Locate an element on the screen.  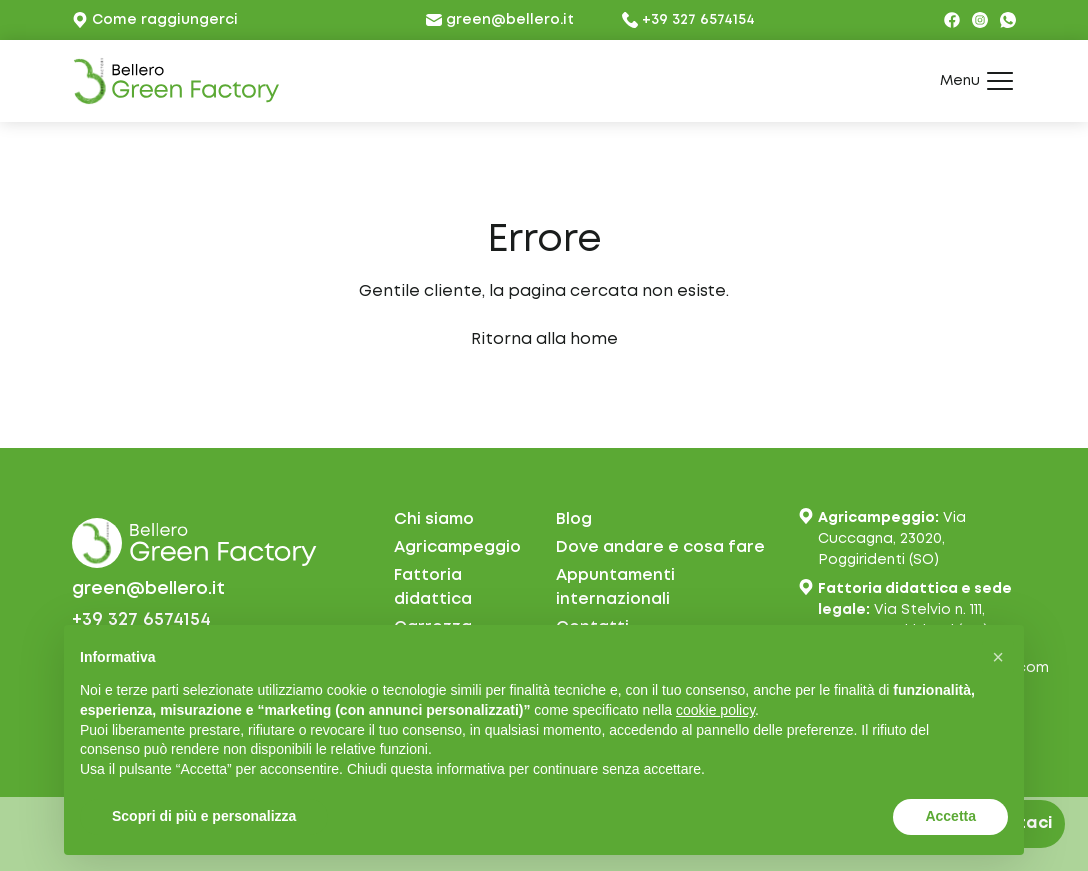
Agricampeggio is located at coordinates (457, 547).